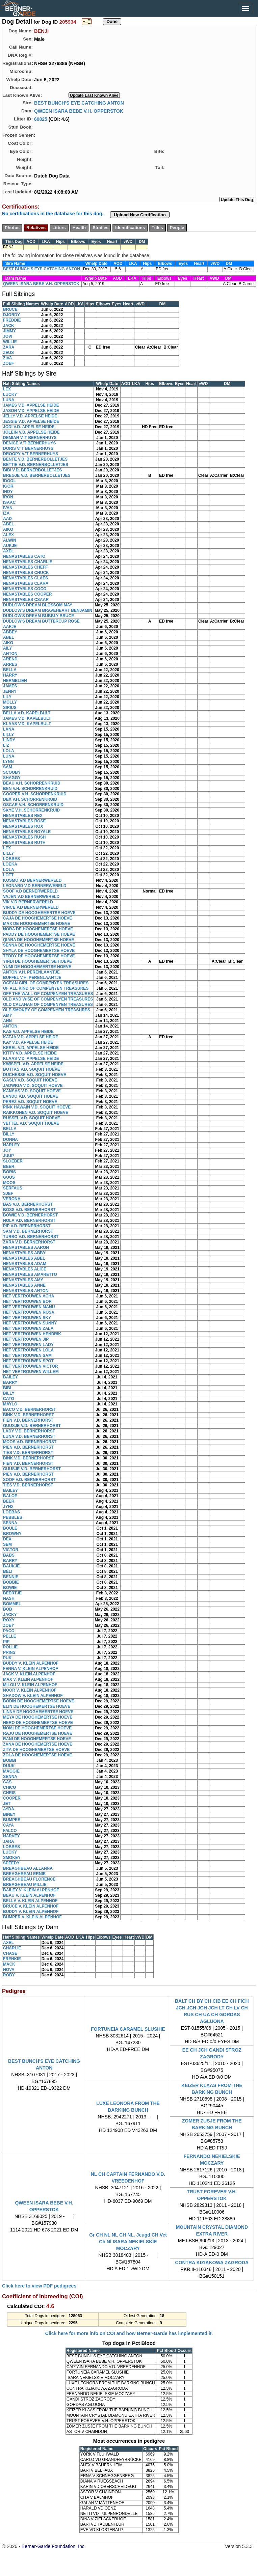 Image resolution: width=258 pixels, height=2576 pixels. What do you see at coordinates (10, 669) in the screenshot?
I see `BELLA` at bounding box center [10, 669].